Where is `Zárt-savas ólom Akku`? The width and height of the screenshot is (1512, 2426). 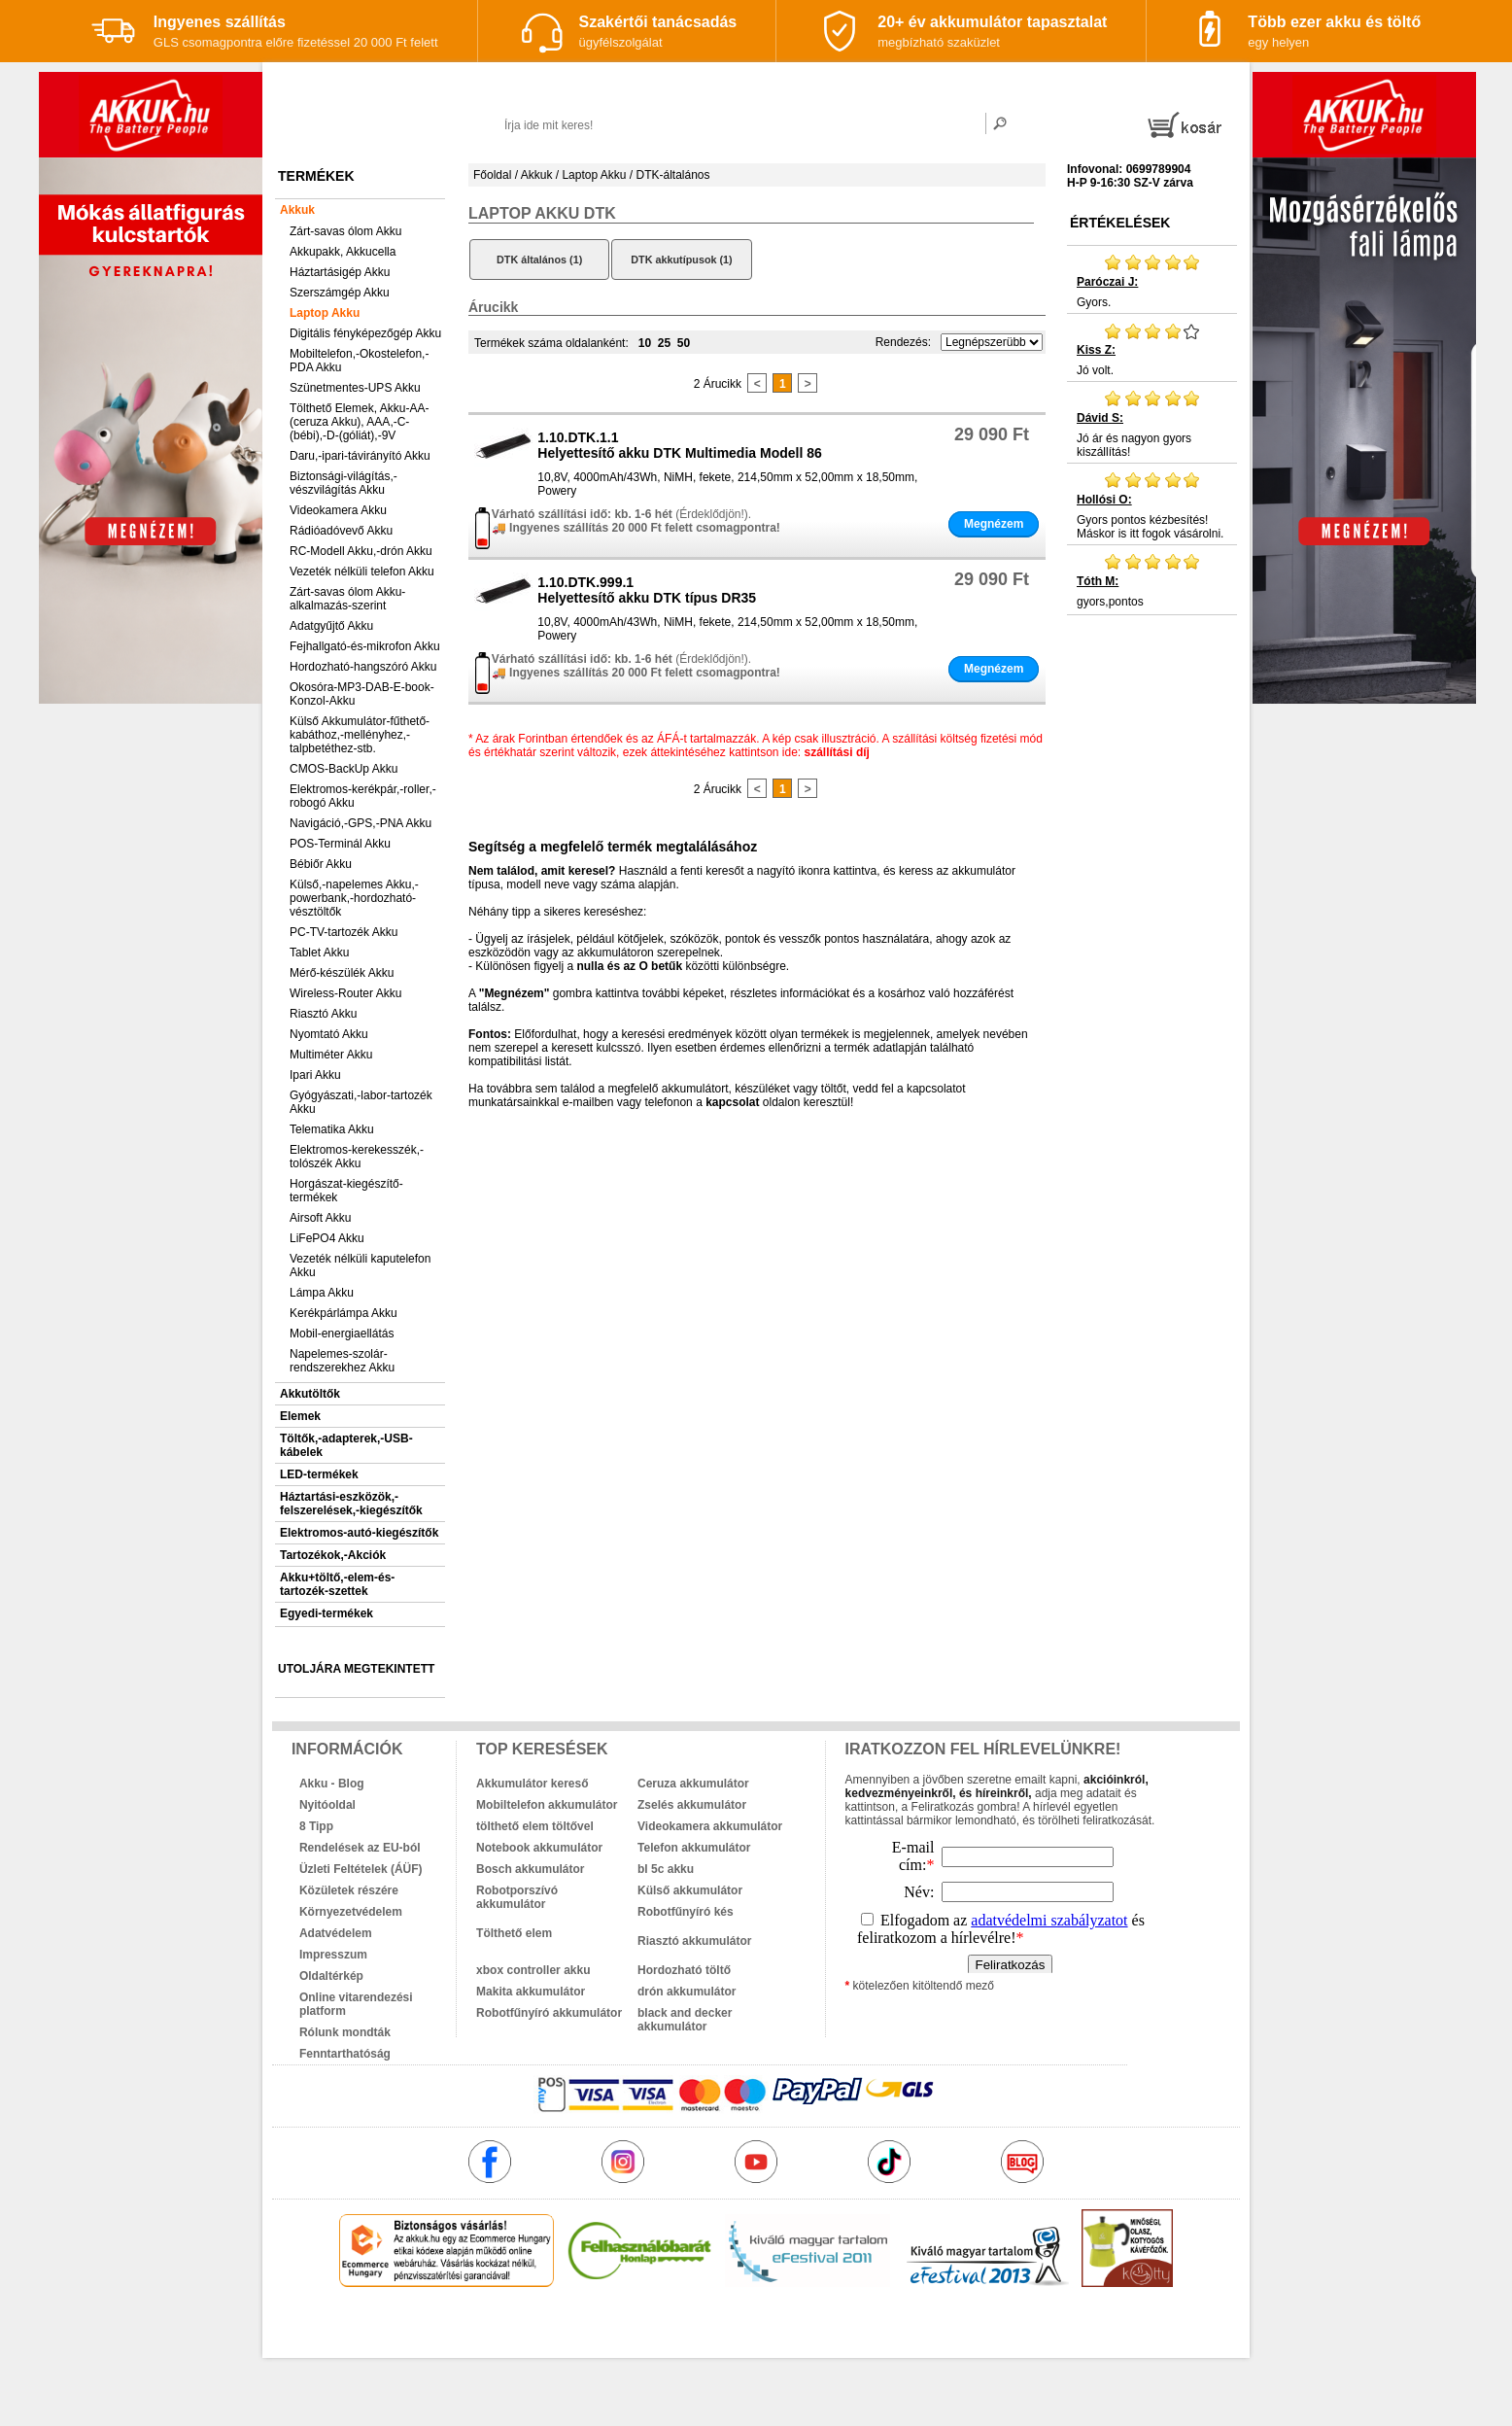
Zárt-savas ólom Akku is located at coordinates (345, 231).